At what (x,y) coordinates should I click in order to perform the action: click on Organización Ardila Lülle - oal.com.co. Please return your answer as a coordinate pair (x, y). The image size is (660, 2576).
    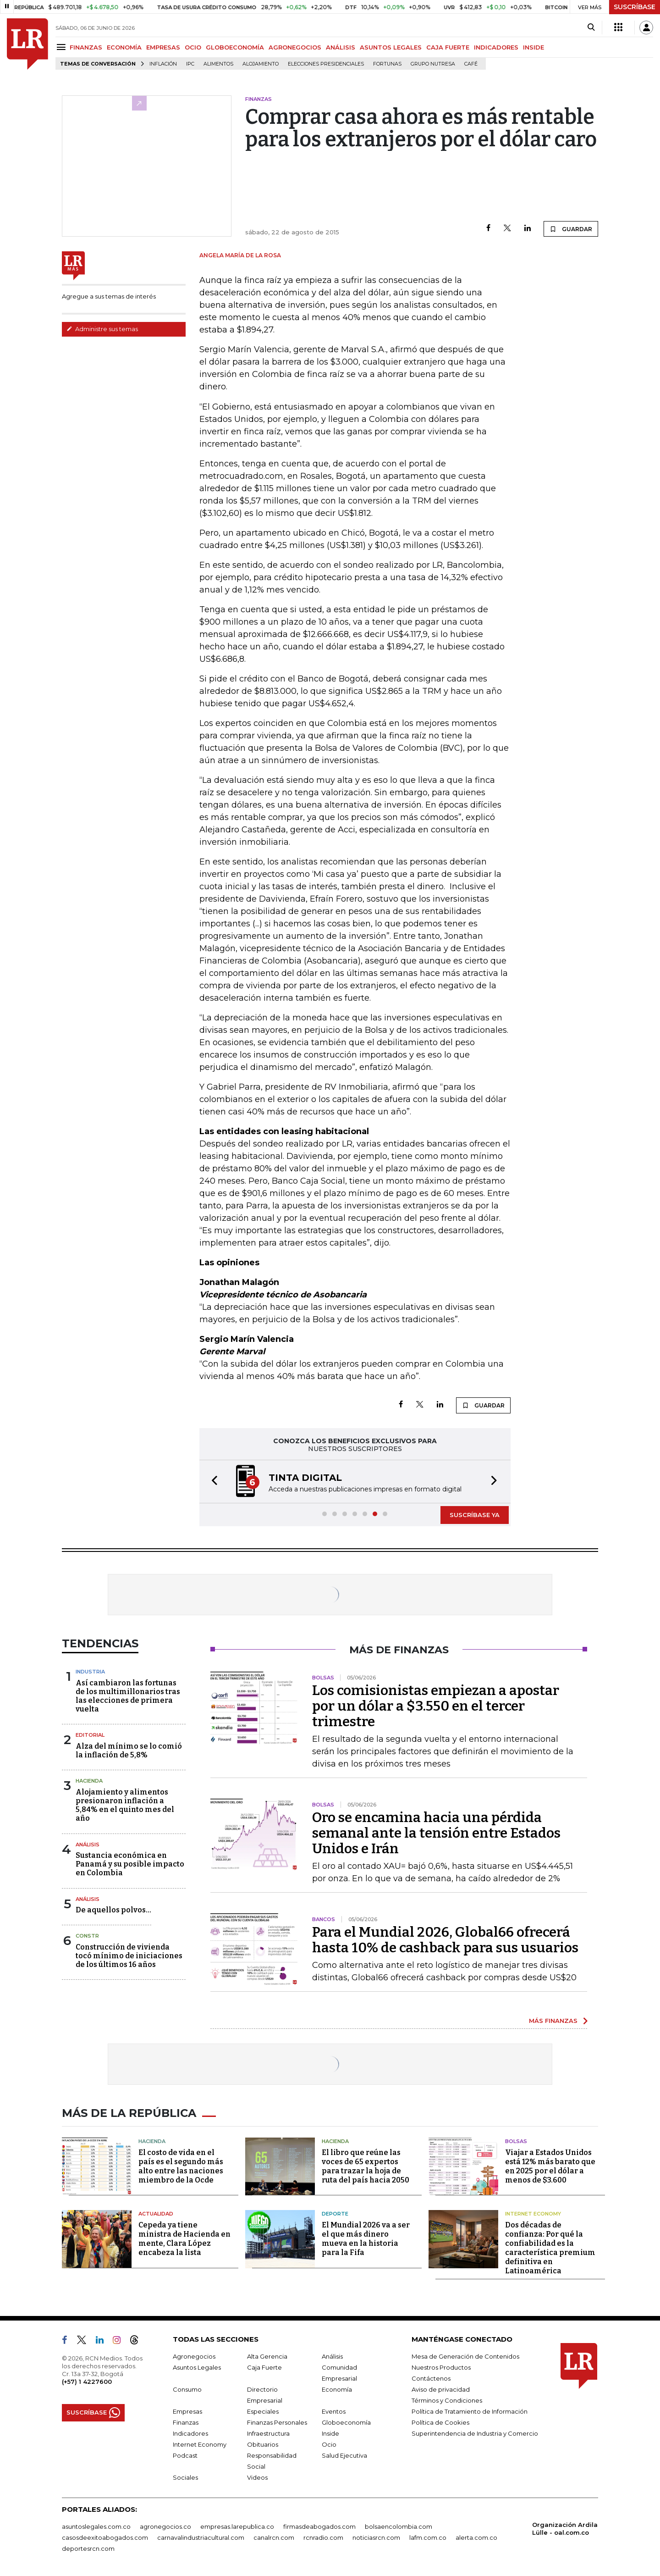
    Looking at the image, I should click on (565, 2528).